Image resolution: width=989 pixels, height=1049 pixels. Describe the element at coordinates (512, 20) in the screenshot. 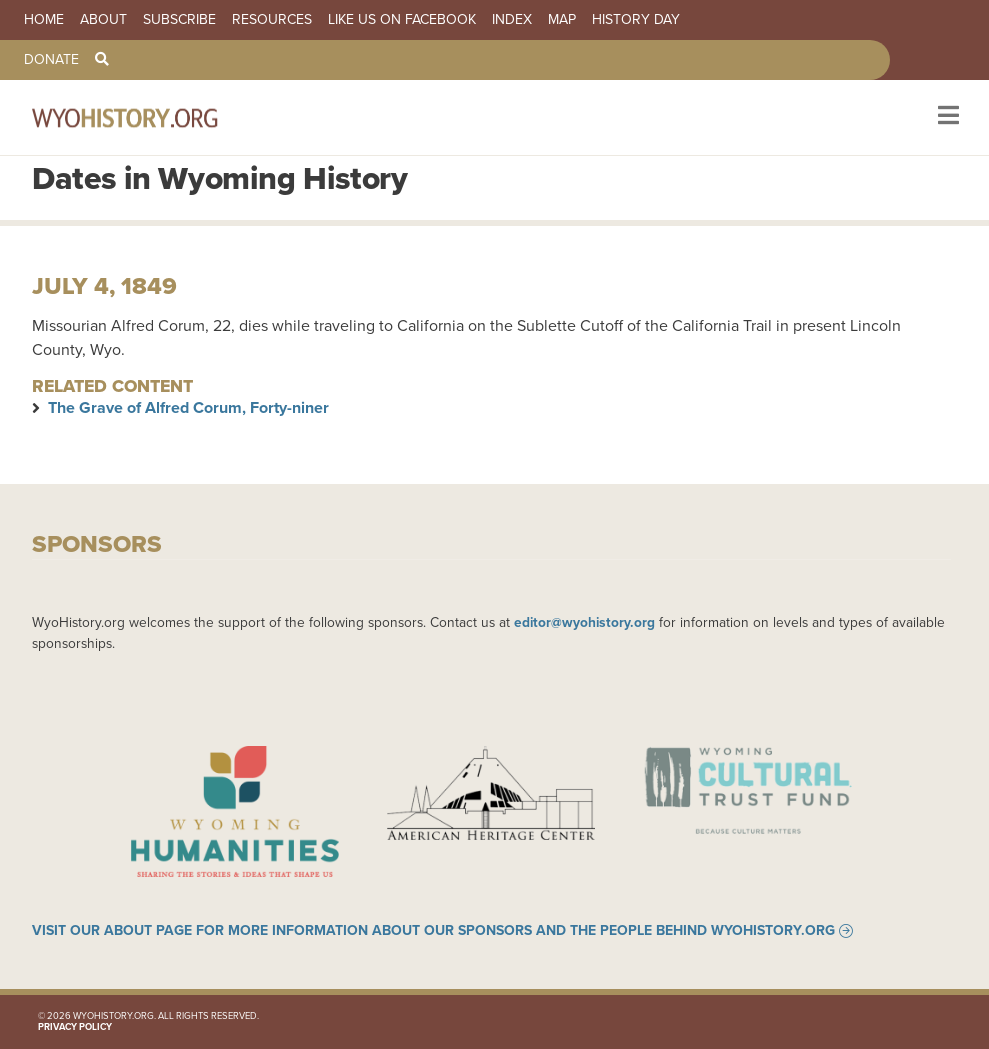

I see `Index` at that location.